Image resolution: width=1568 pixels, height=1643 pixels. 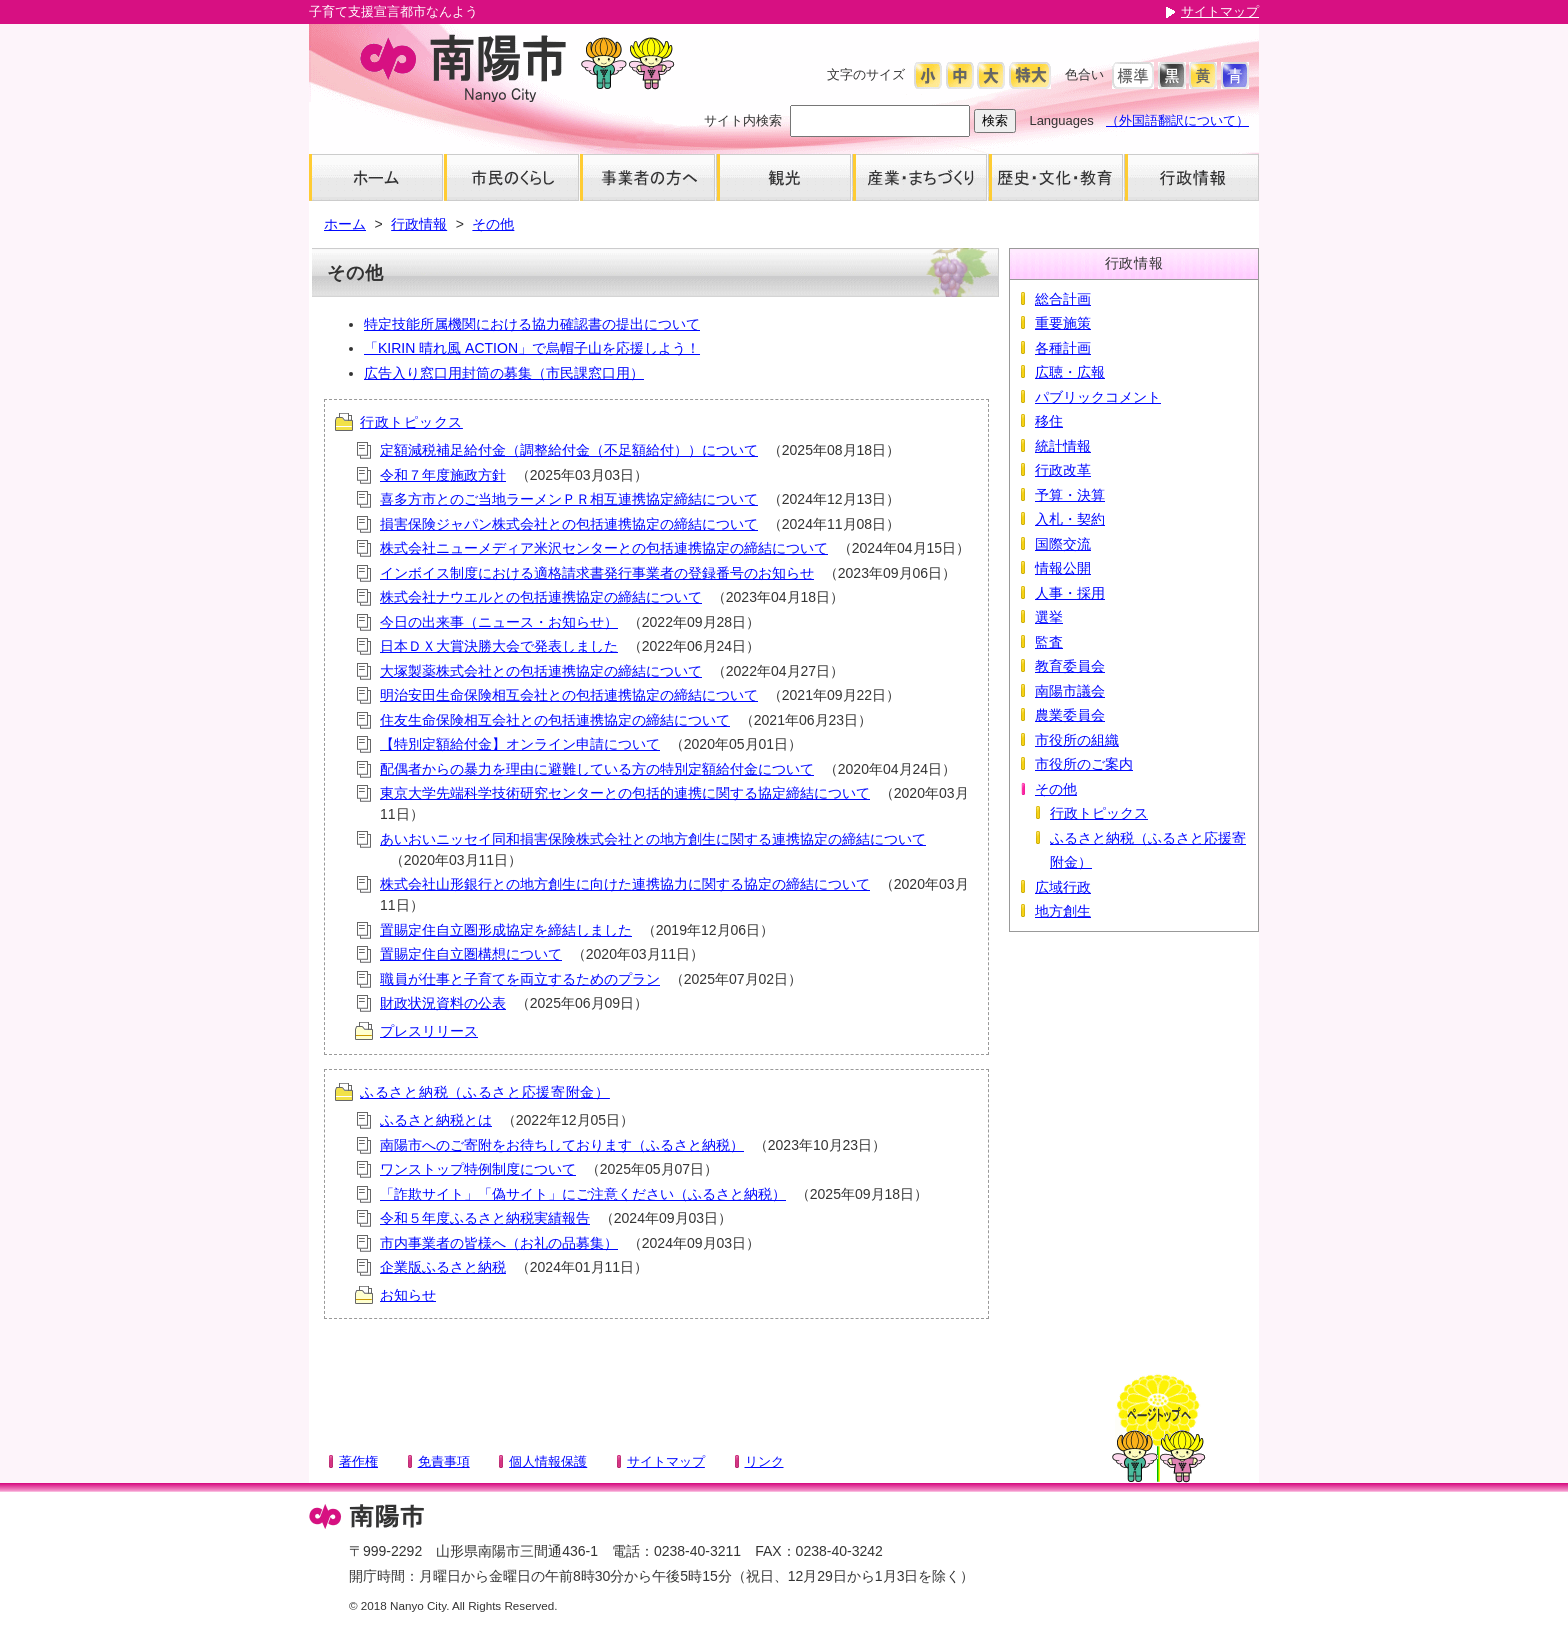 I want to click on インボイス制度における適格請求書発行事業者の登録番号のお知らせ, so click(x=597, y=573).